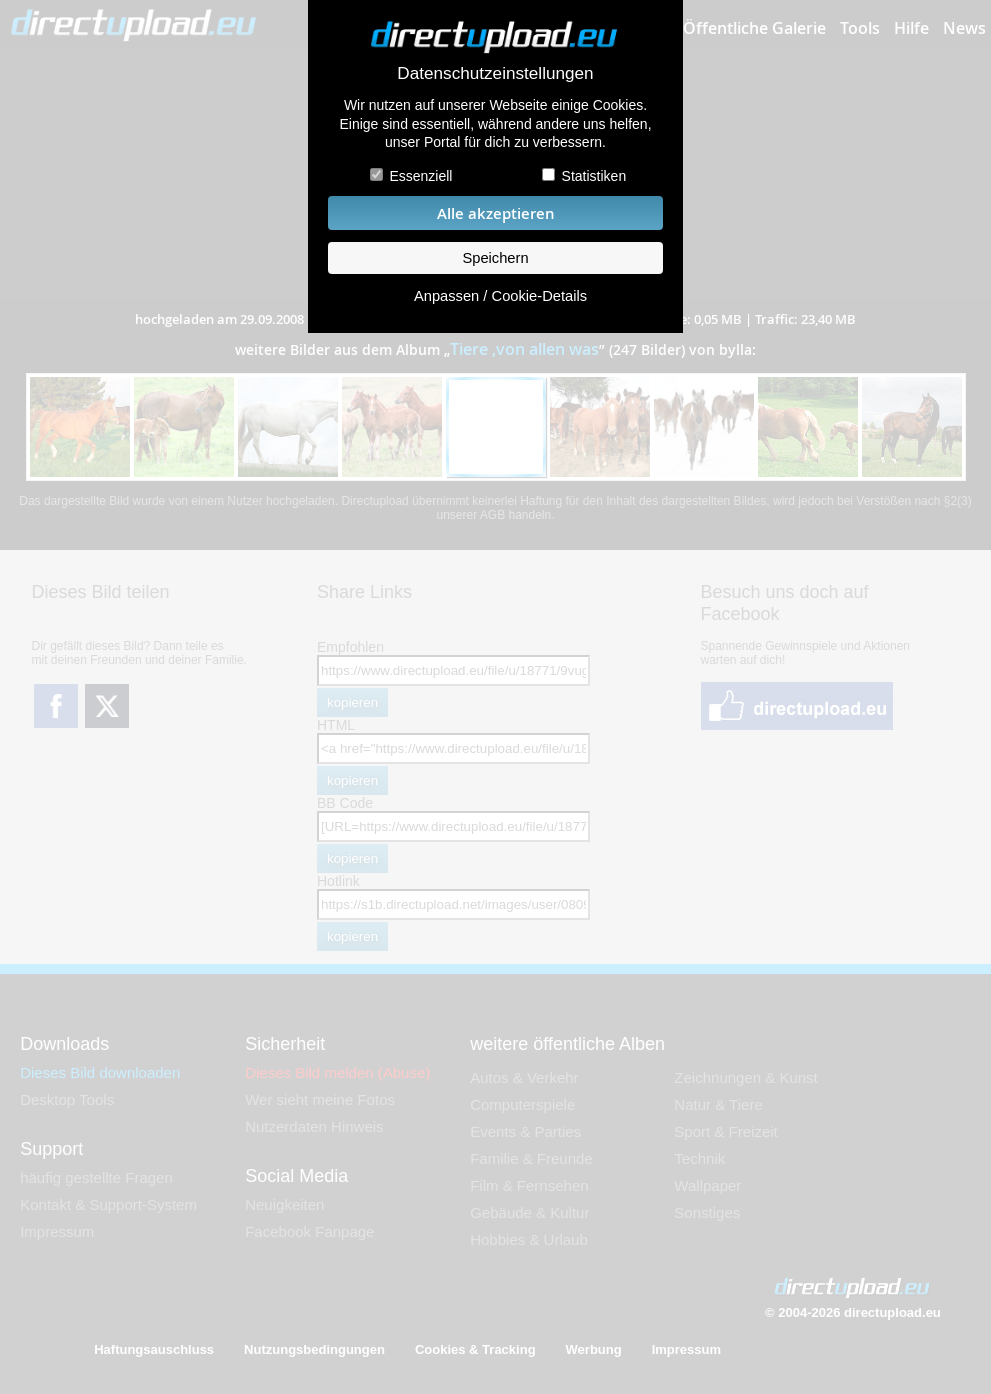 This screenshot has height=1394, width=991. I want to click on Essenziell, so click(420, 176).